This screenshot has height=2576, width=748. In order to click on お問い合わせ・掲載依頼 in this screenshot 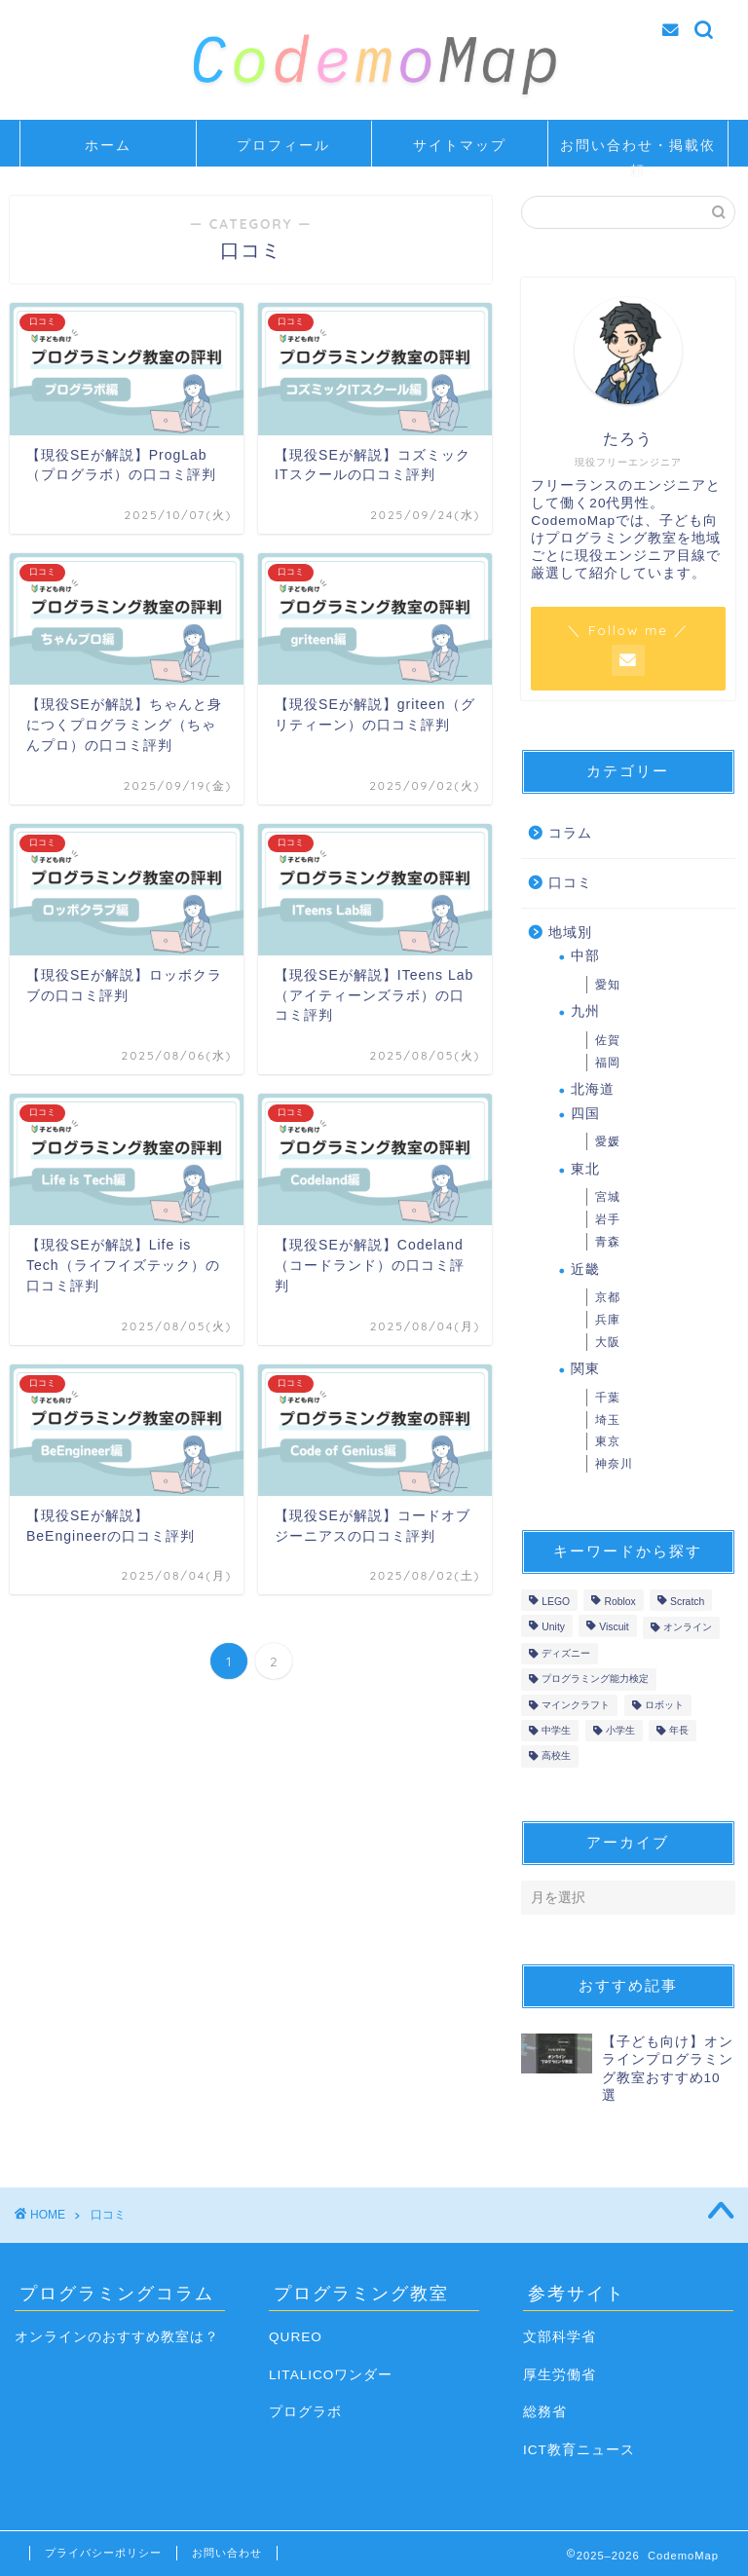, I will do `click(638, 151)`.